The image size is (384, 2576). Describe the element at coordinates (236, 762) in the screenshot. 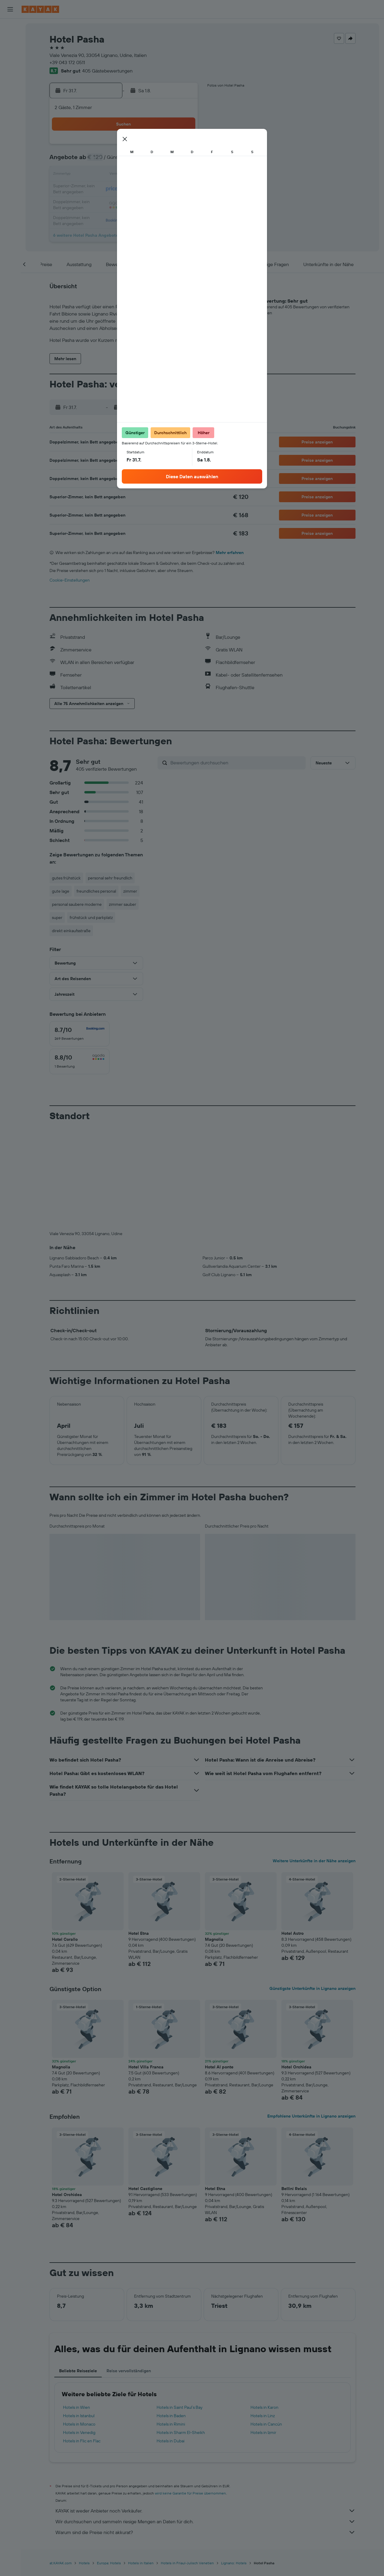

I see `[Bewertungen durchsuchen]` at that location.